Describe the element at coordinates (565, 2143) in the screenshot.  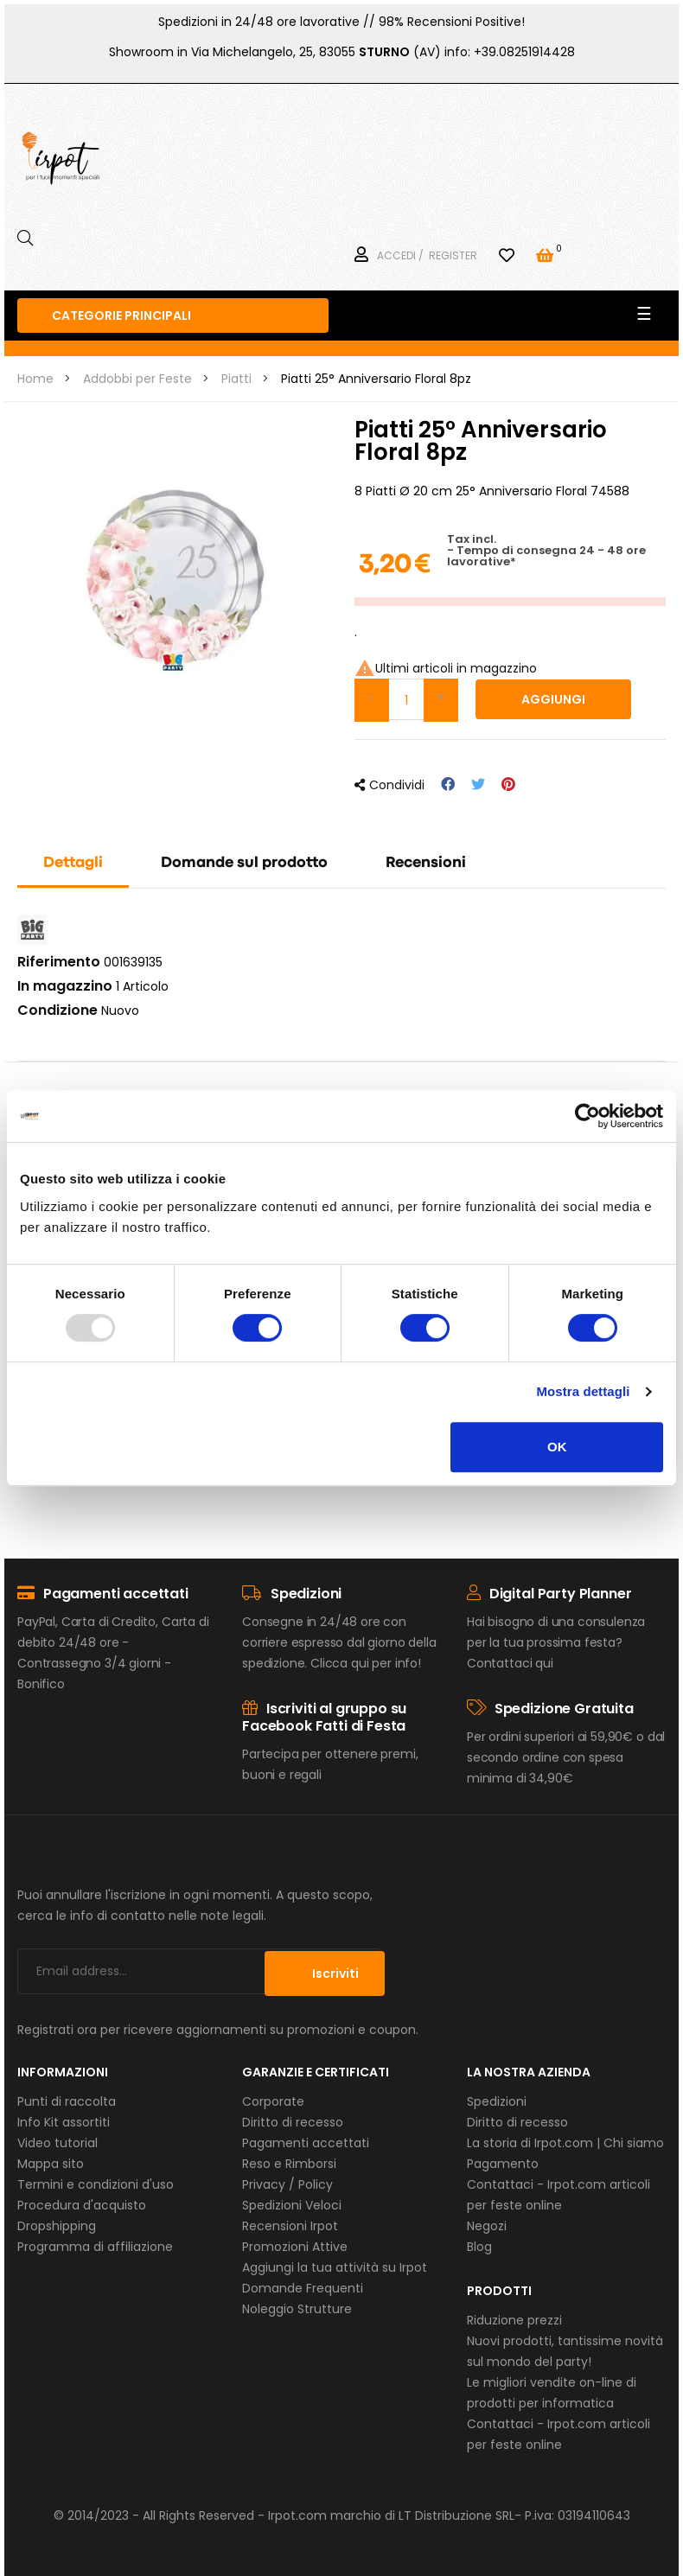
I see `La storia di Irpot.com | Chi siamo` at that location.